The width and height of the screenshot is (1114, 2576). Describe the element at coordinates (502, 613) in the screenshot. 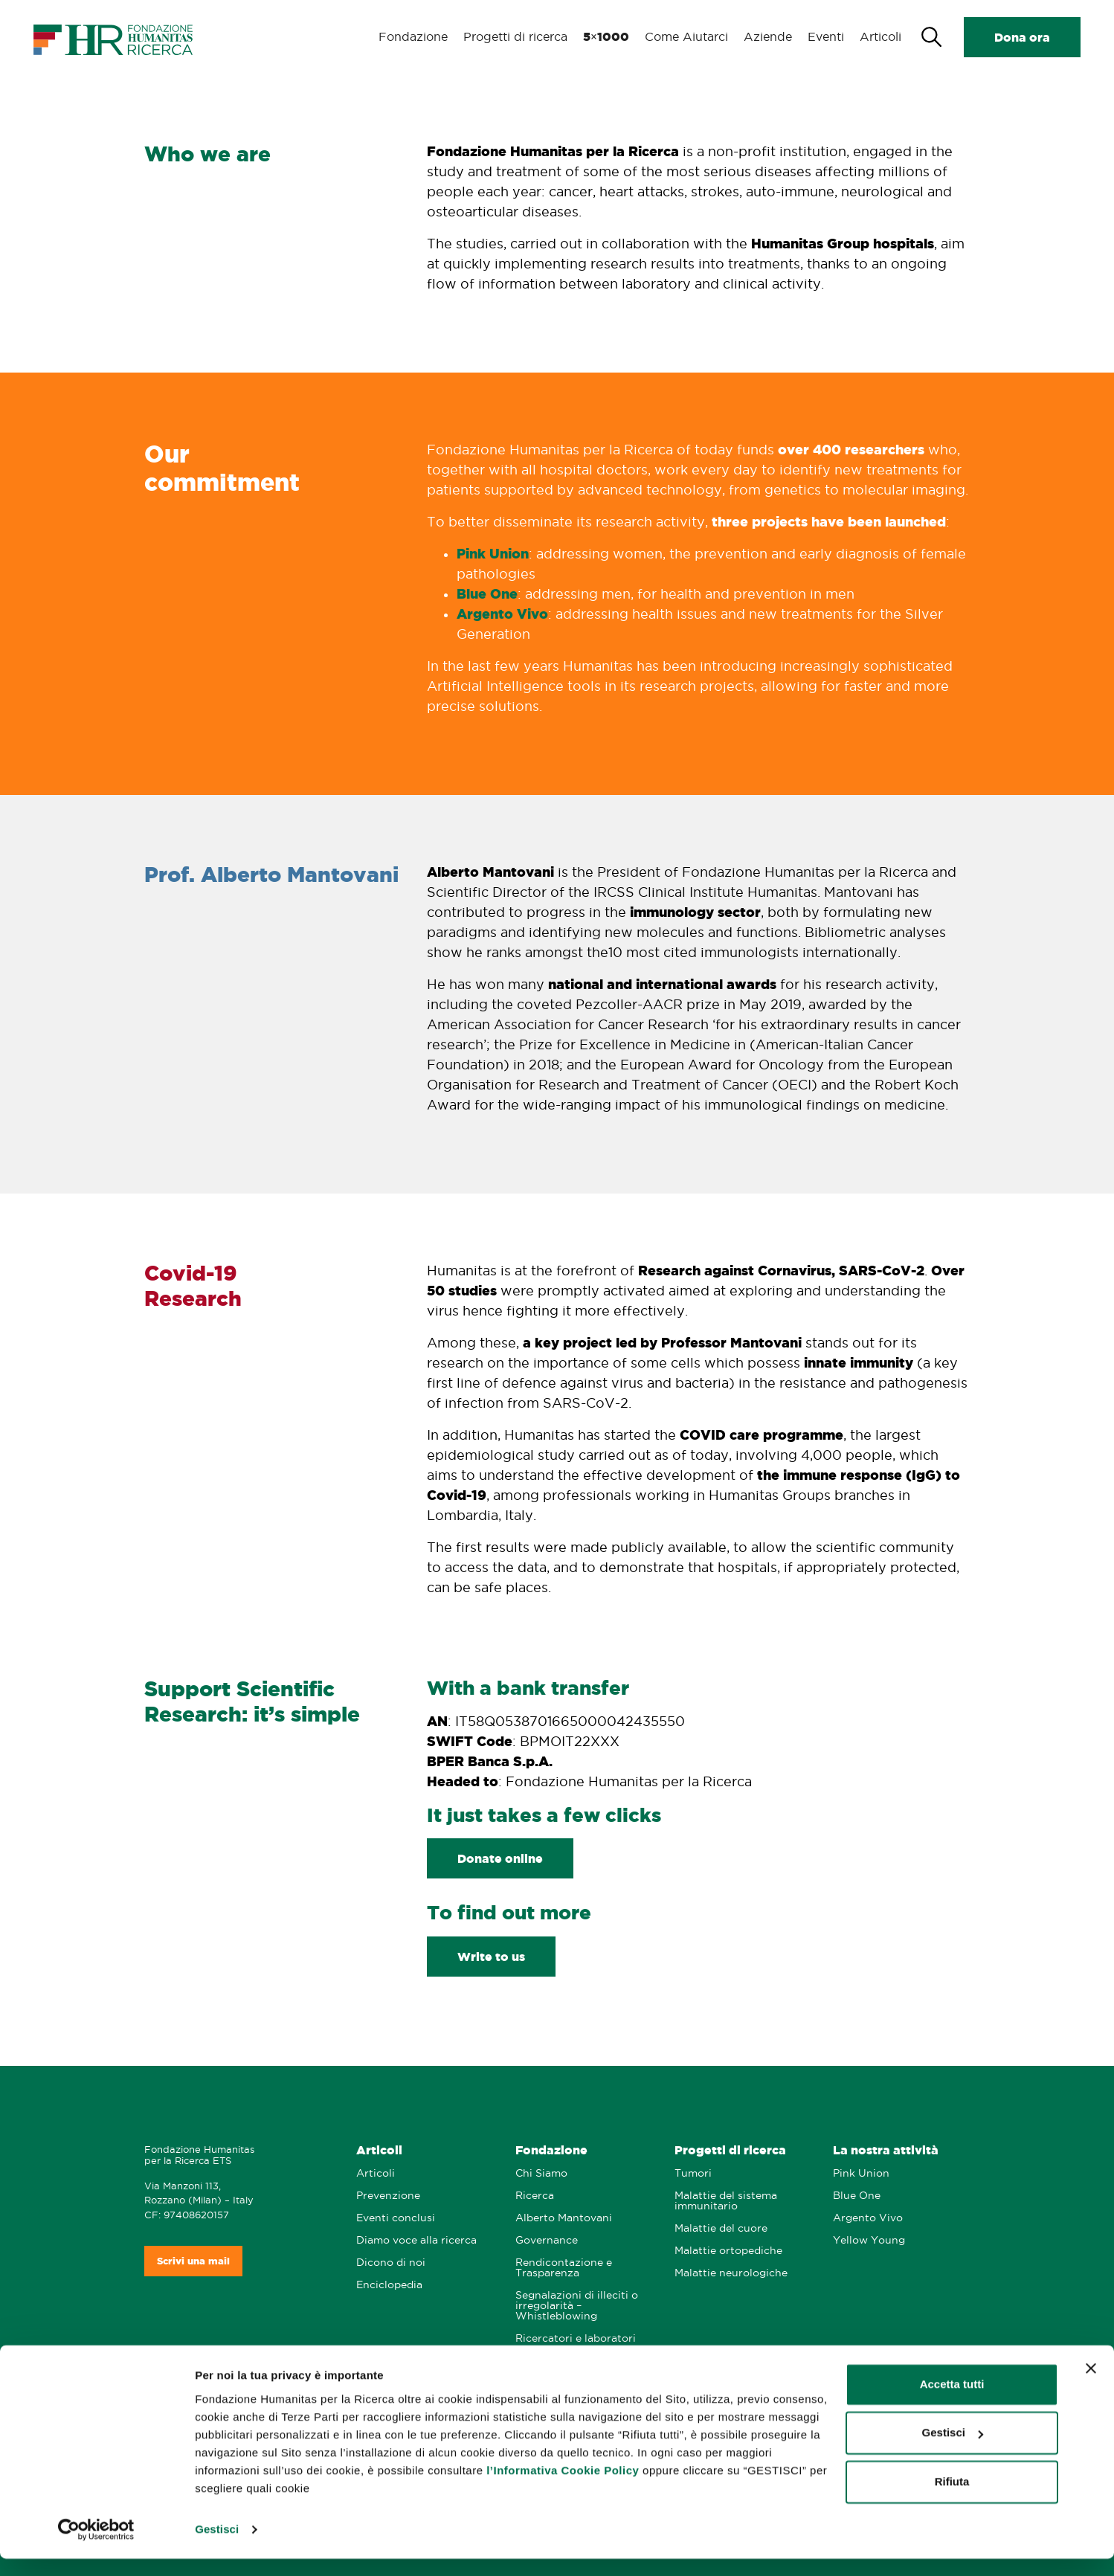

I see `Argento Vivo` at that location.